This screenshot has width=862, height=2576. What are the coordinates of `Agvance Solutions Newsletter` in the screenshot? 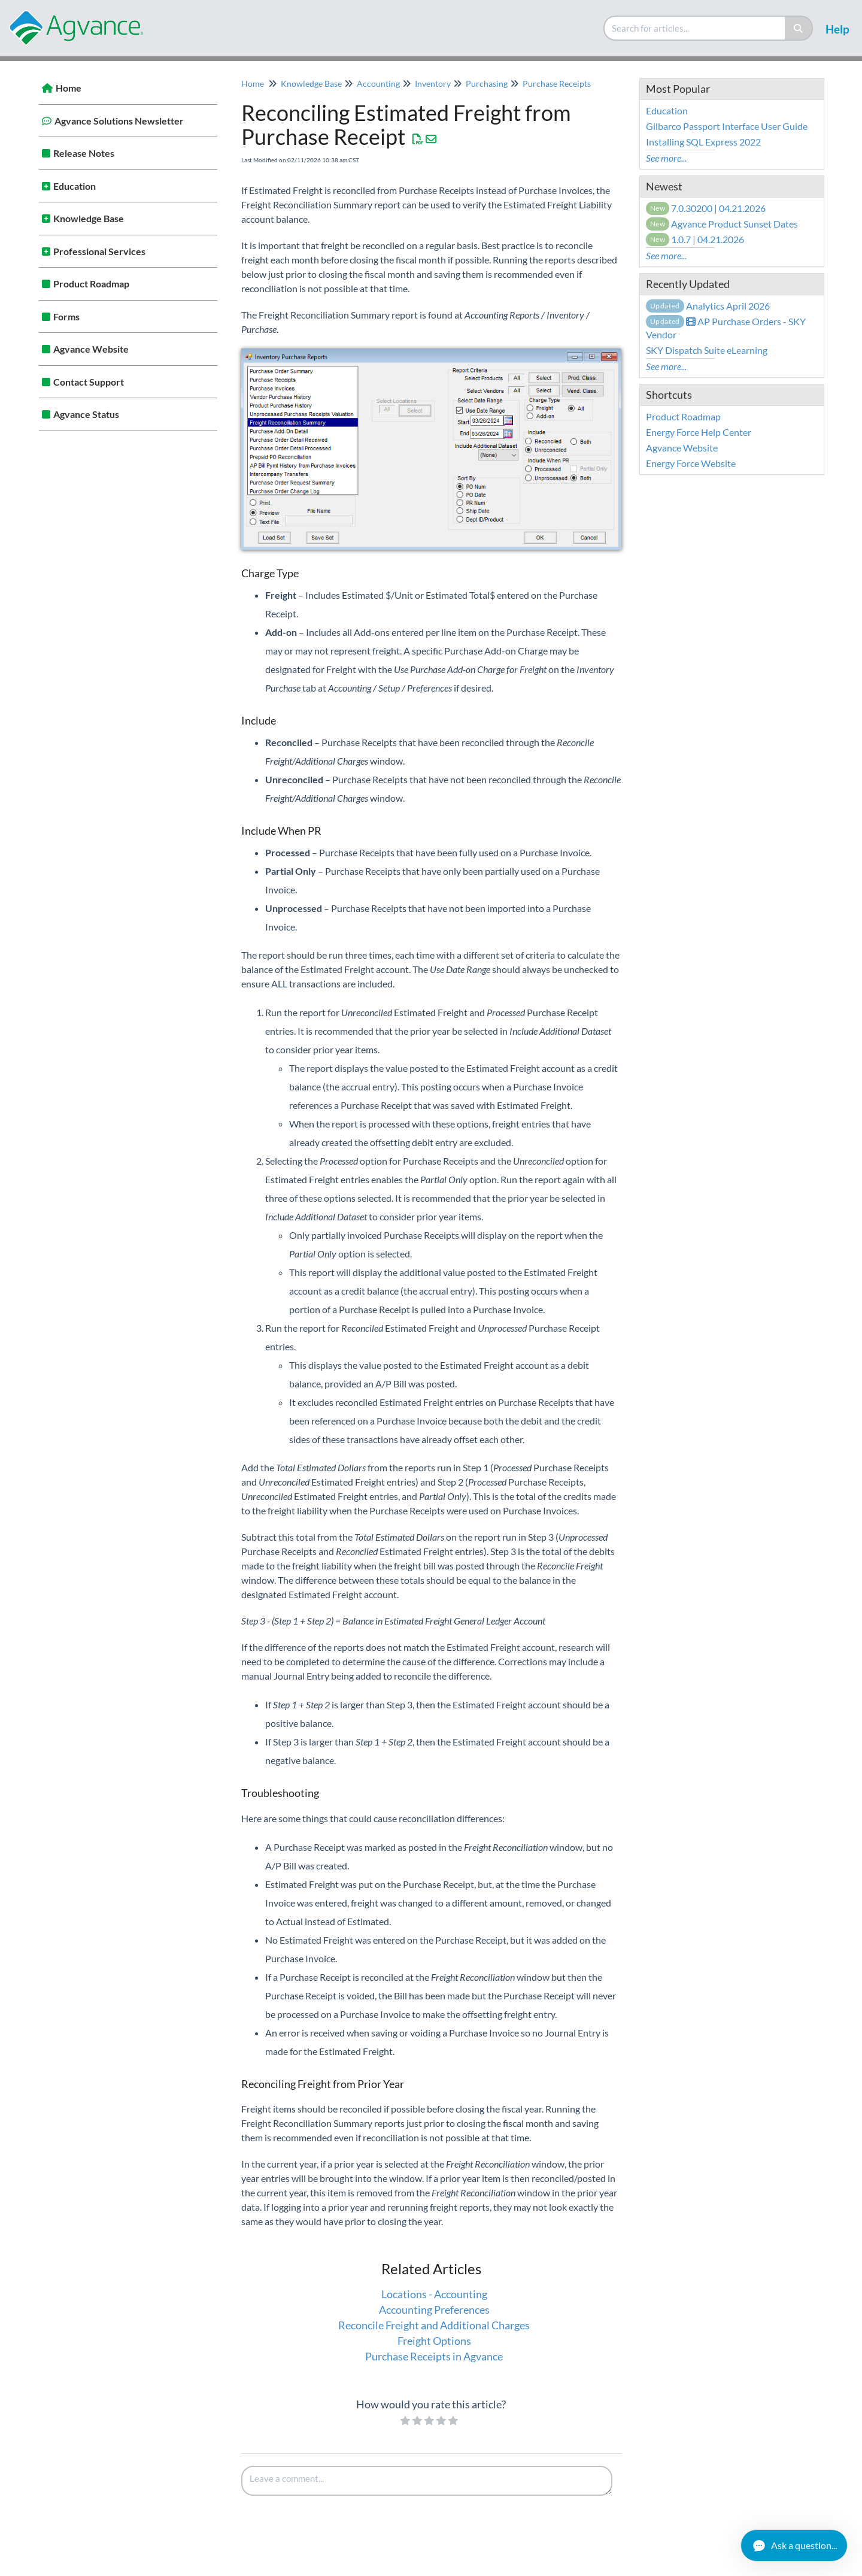 It's located at (119, 120).